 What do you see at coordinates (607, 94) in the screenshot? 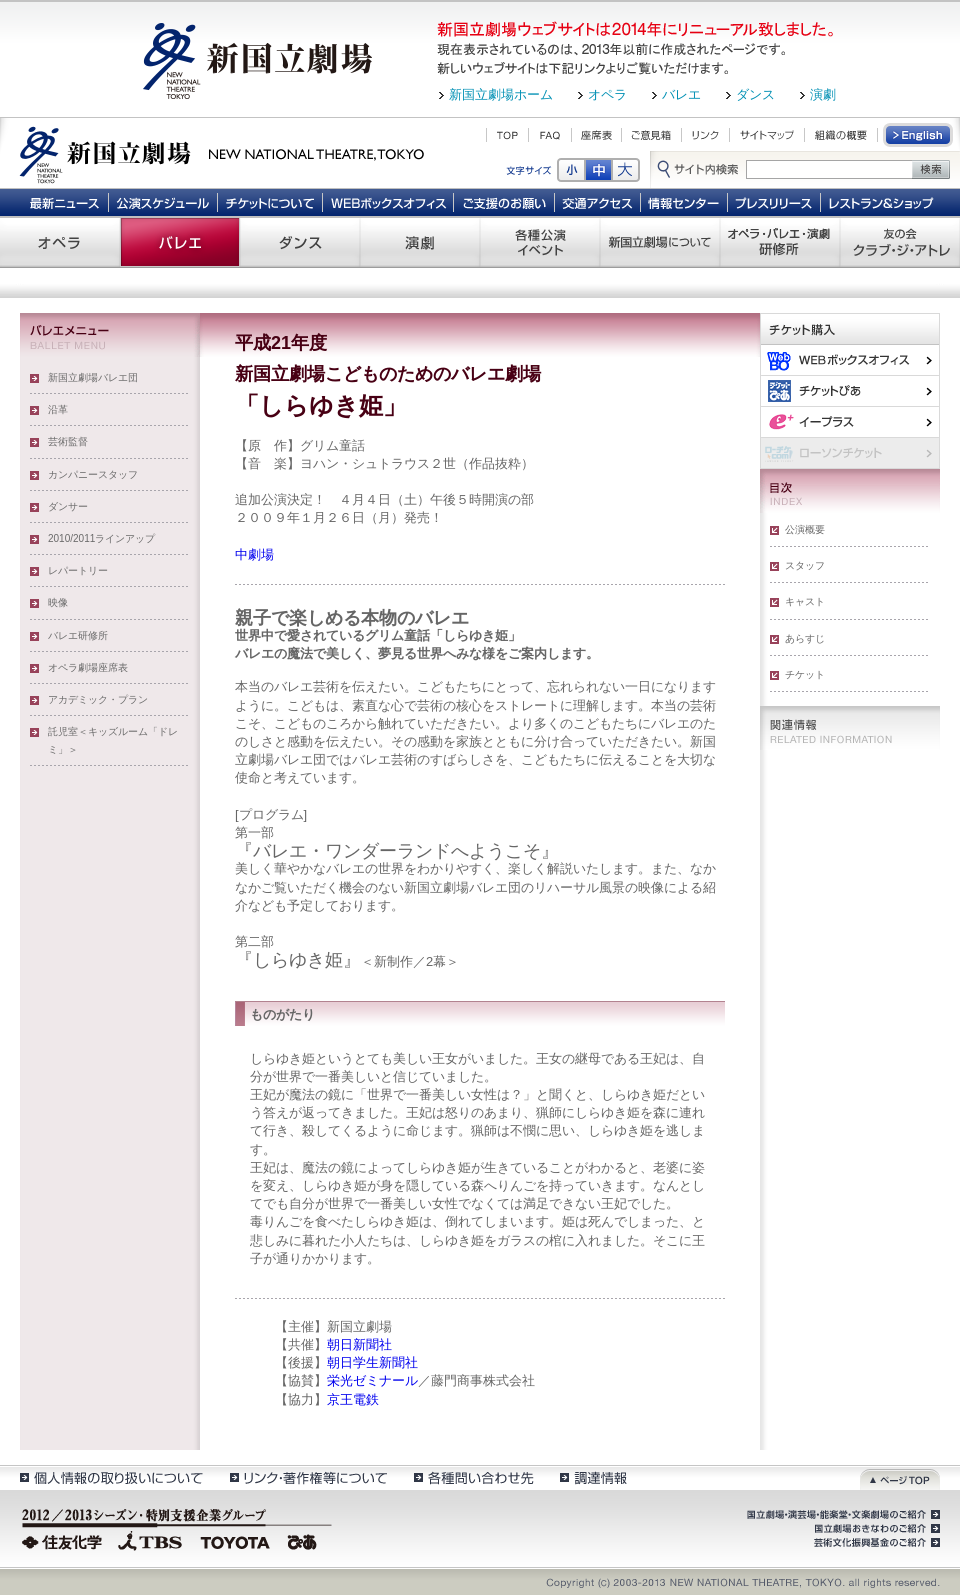
I see `オペラ` at bounding box center [607, 94].